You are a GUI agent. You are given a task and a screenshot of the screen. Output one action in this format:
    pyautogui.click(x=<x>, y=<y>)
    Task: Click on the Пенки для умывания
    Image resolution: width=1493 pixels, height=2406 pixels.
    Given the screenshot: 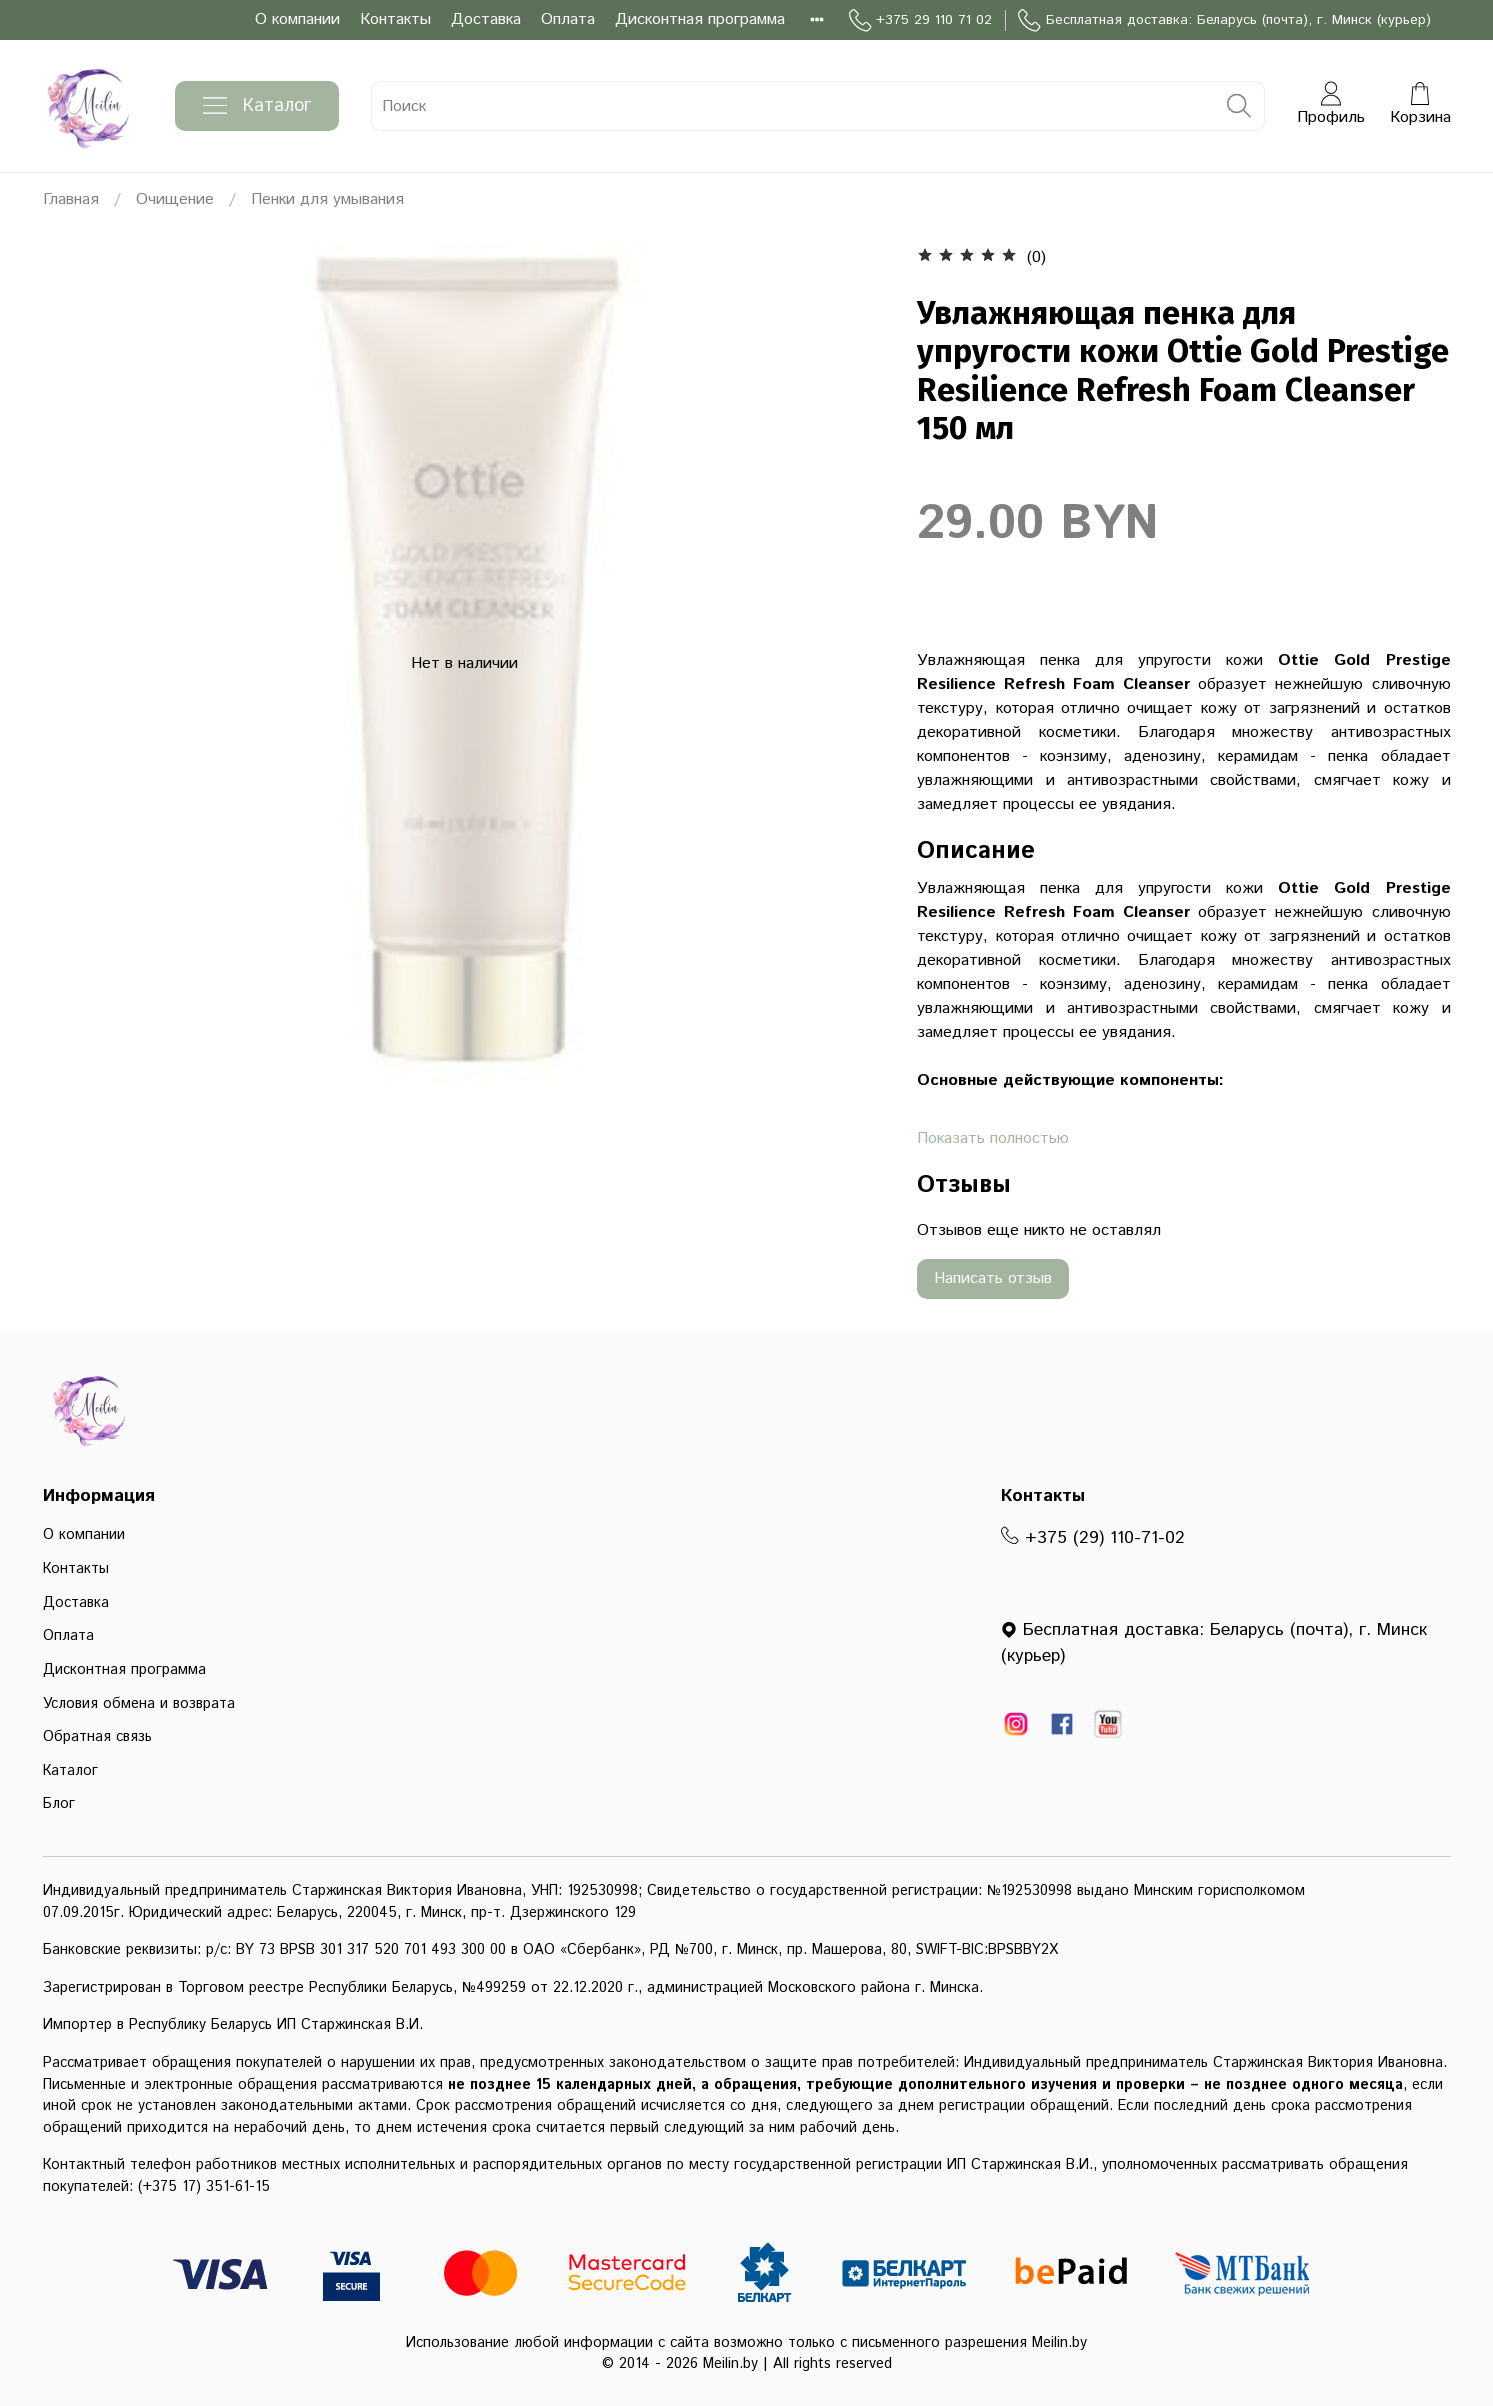 What is the action you would take?
    pyautogui.click(x=327, y=199)
    